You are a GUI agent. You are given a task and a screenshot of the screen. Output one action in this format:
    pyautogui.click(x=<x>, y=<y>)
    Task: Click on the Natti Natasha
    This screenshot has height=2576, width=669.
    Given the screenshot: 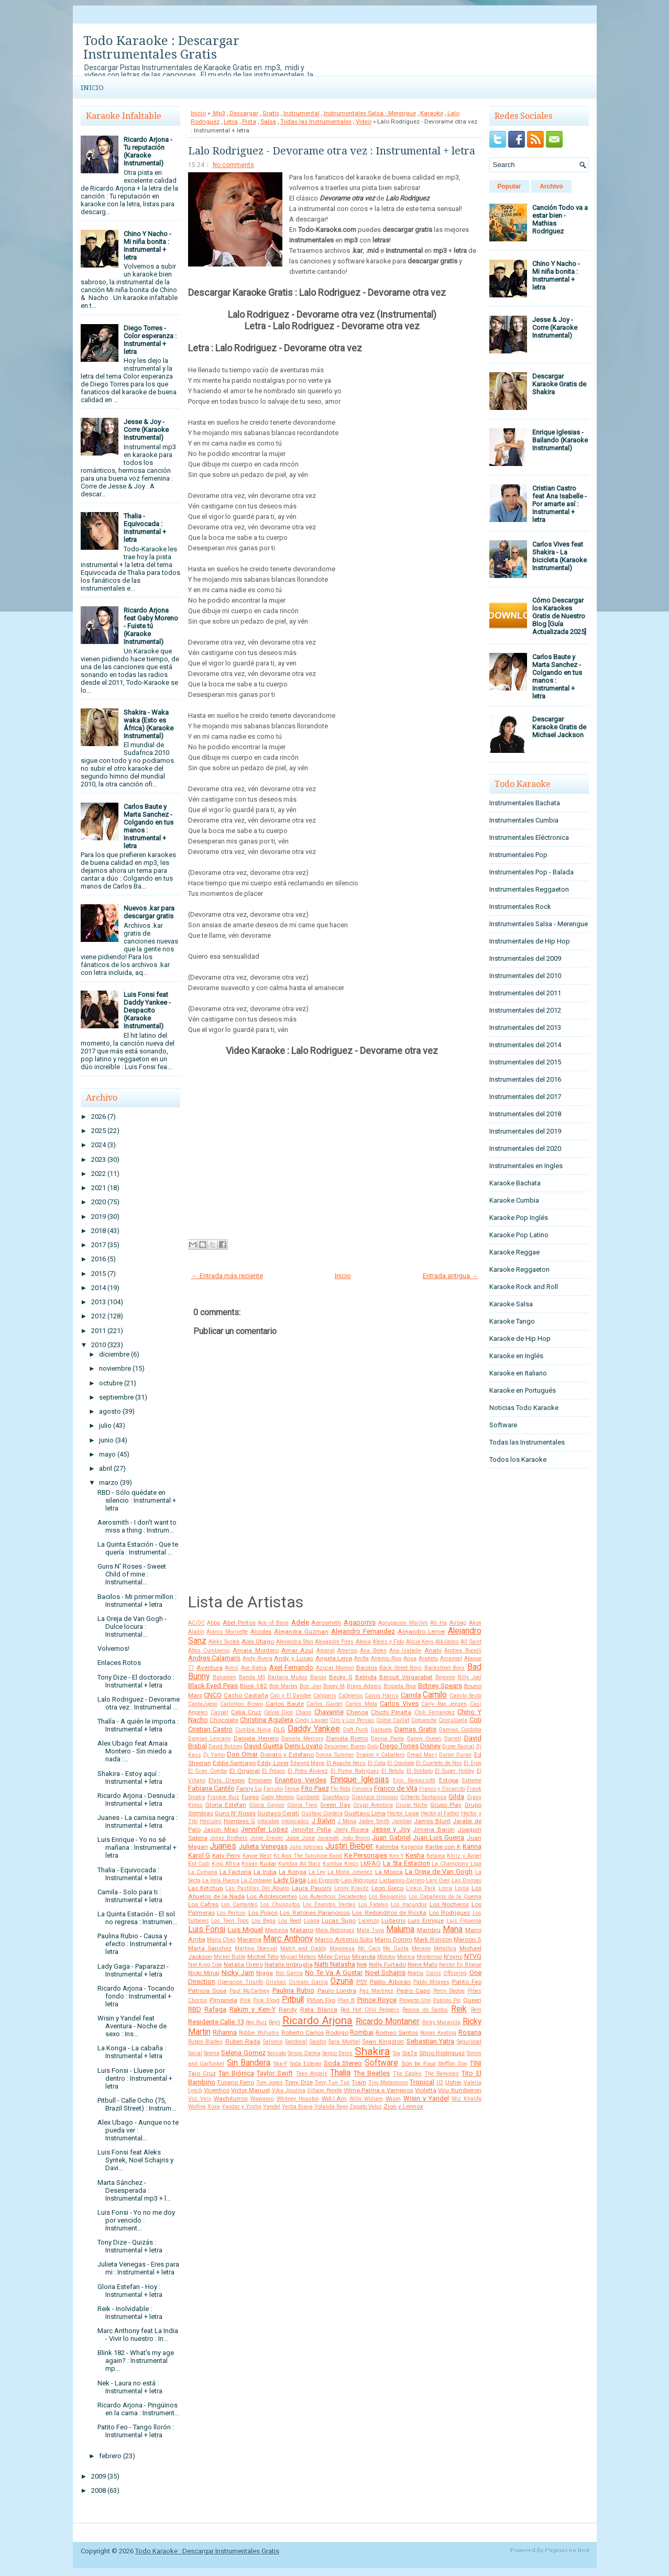 What is the action you would take?
    pyautogui.click(x=334, y=1964)
    